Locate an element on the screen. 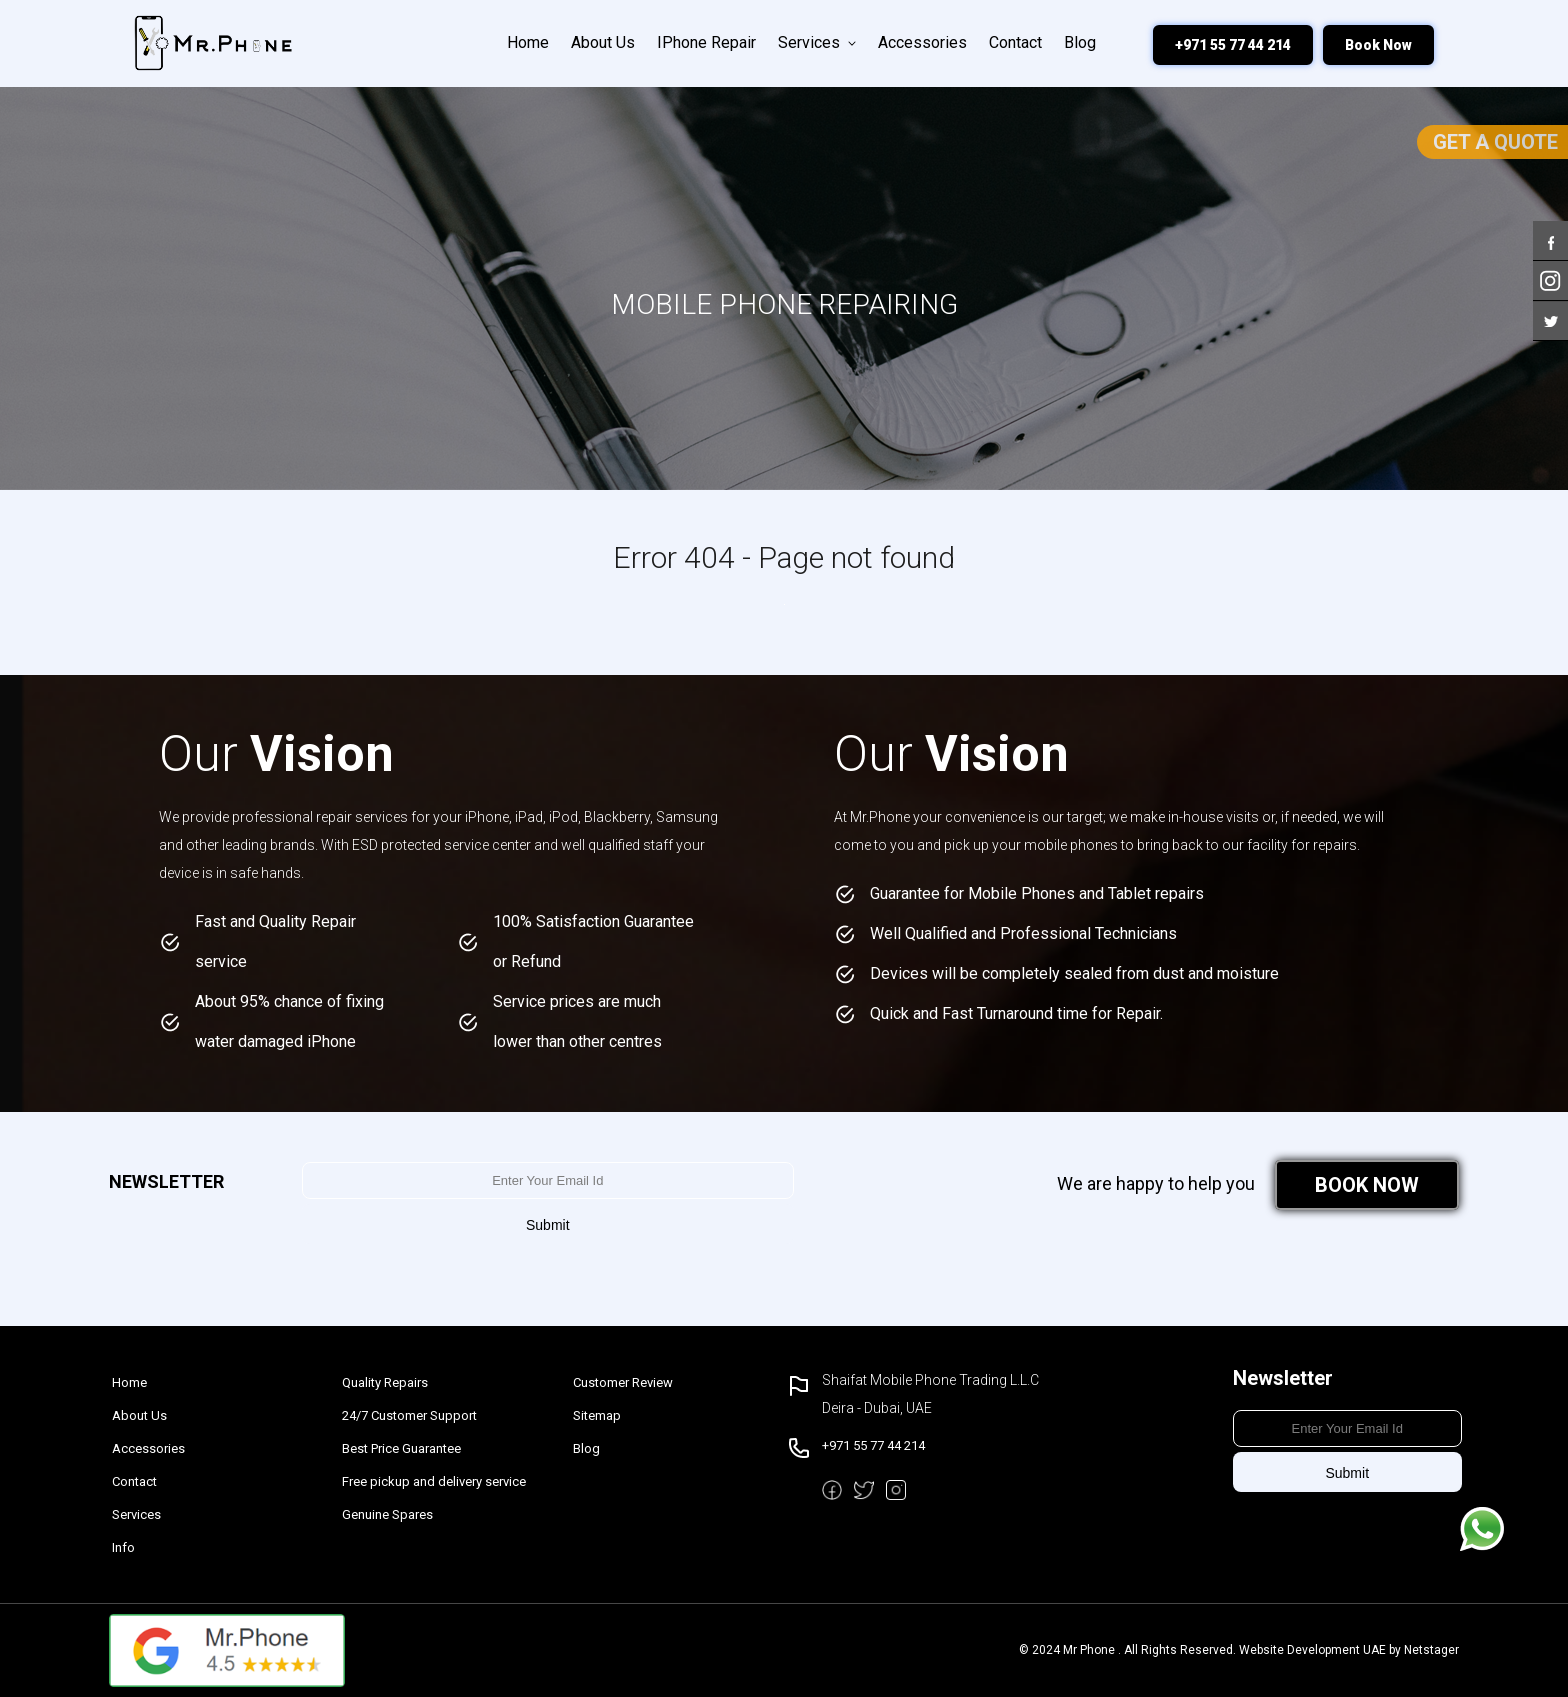 Image resolution: width=1568 pixels, height=1697 pixels. Genuine Spares is located at coordinates (387, 1514).